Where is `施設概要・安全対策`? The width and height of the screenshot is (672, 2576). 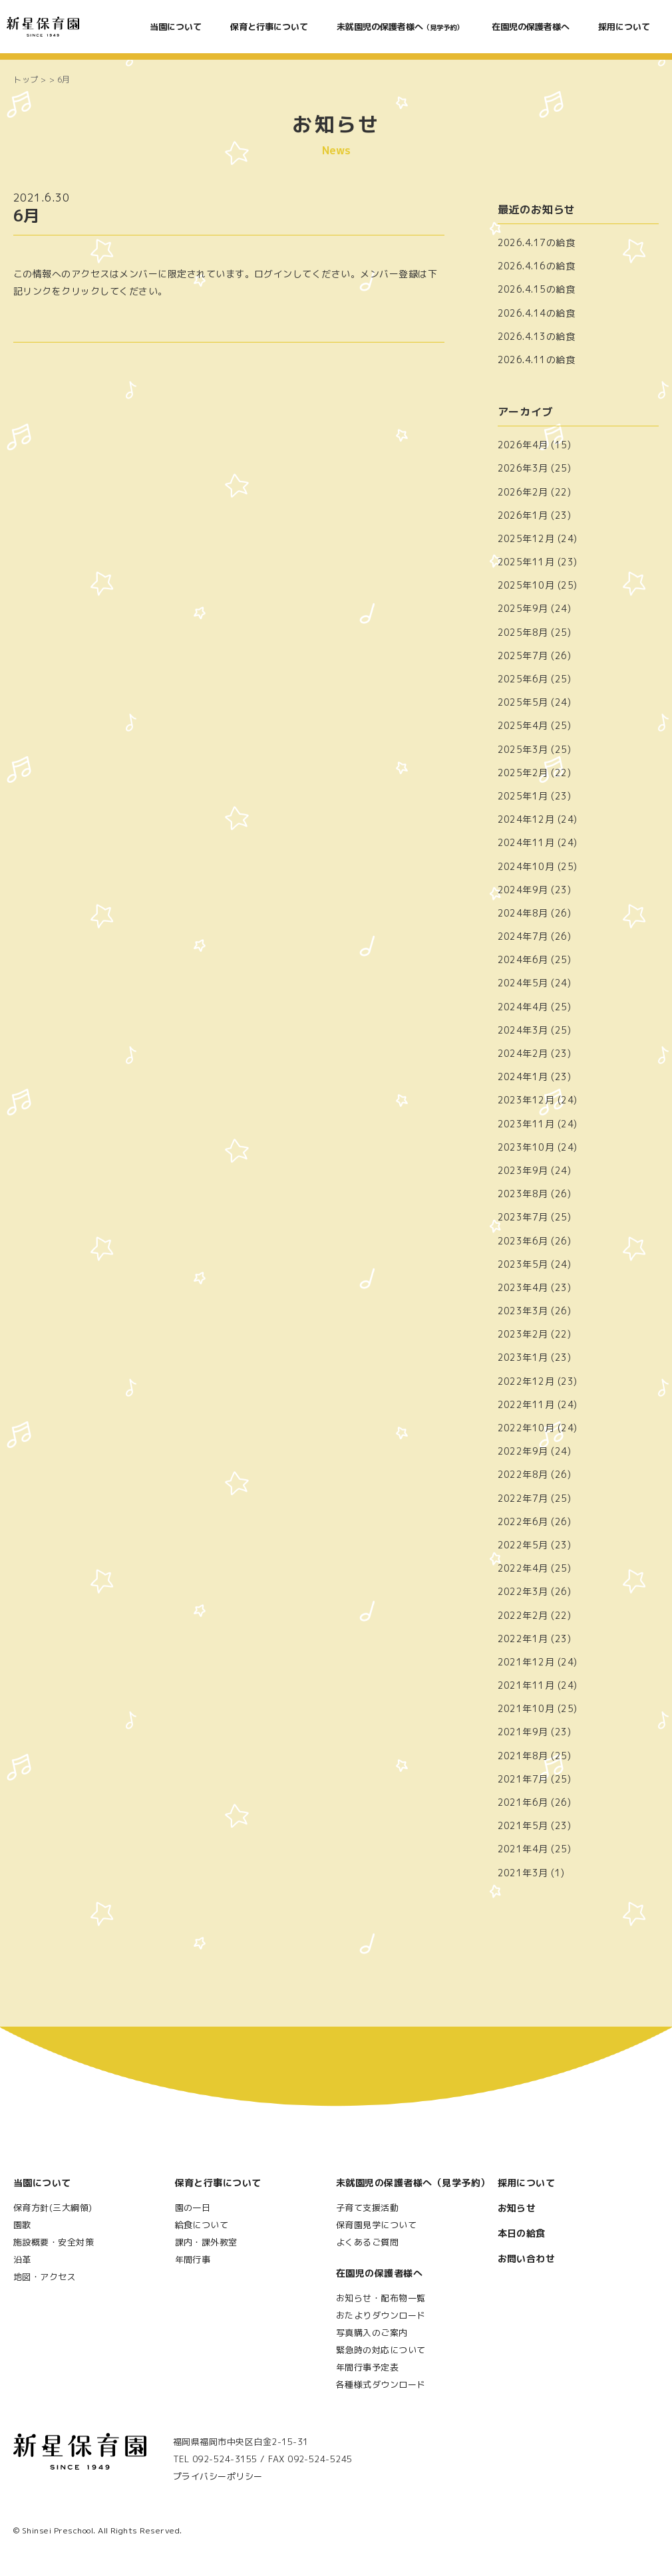 施設概要・安全対策 is located at coordinates (53, 2242).